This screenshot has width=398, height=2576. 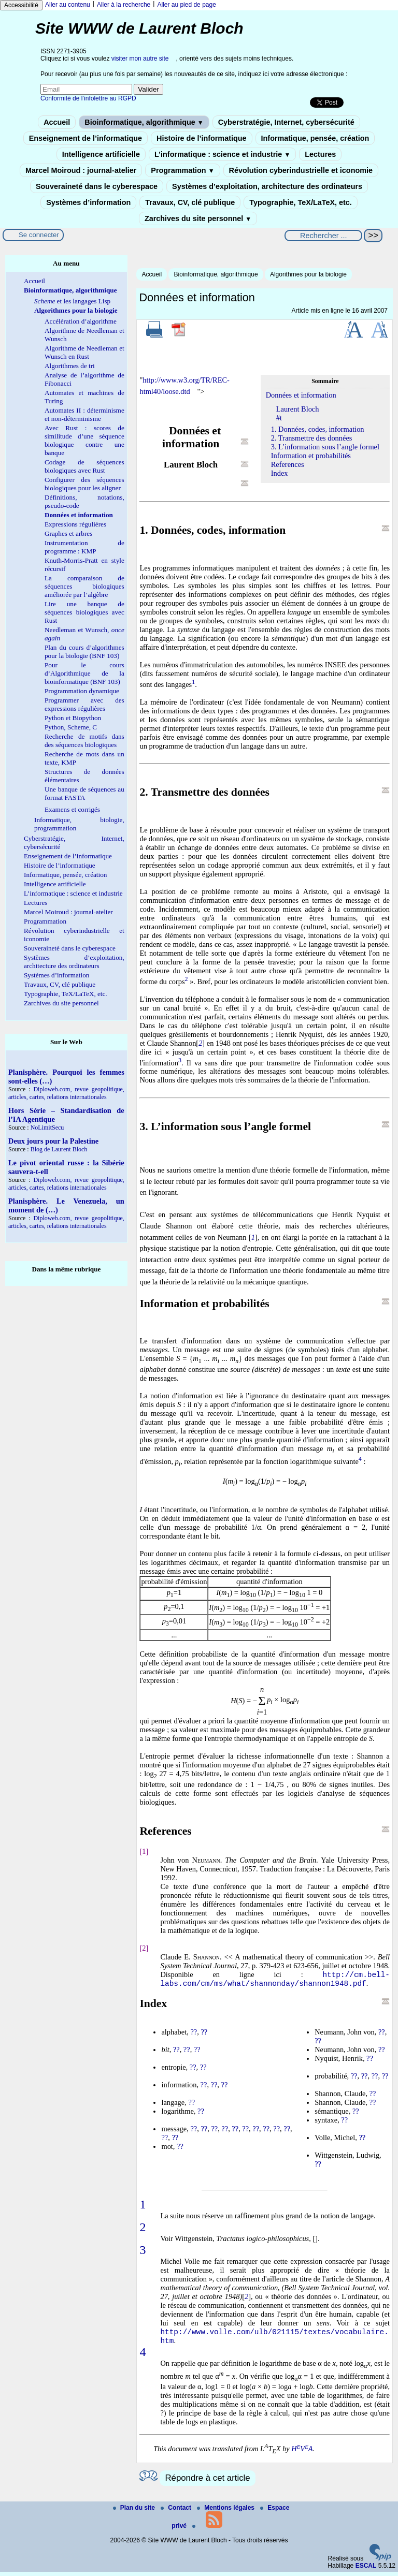 I want to click on Systèmes d’exploitation, architecture des ordinateurs, so click(x=267, y=186).